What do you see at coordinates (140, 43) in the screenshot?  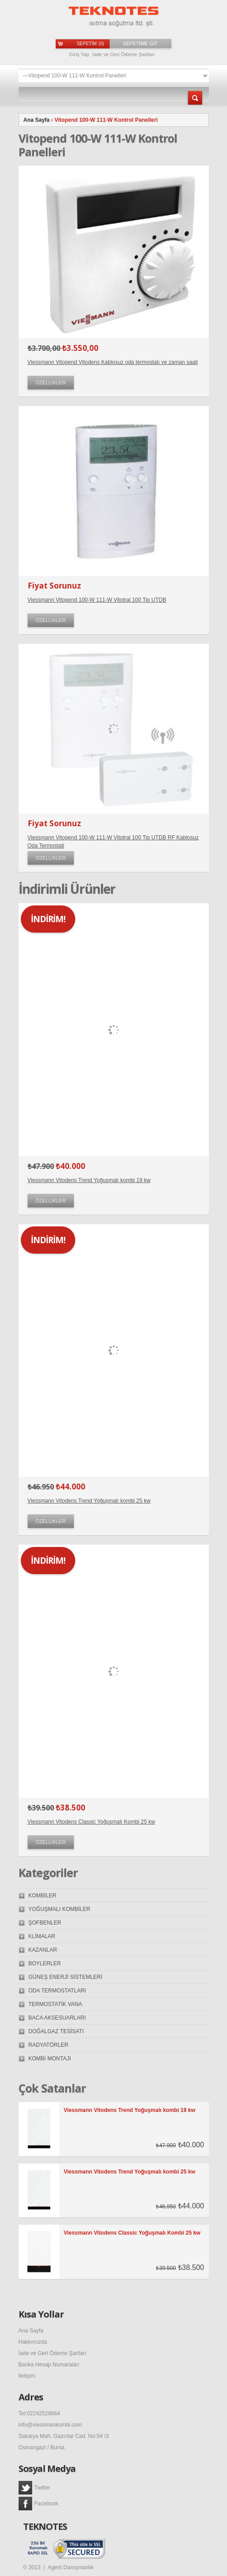 I see `SEPETİME GİT` at bounding box center [140, 43].